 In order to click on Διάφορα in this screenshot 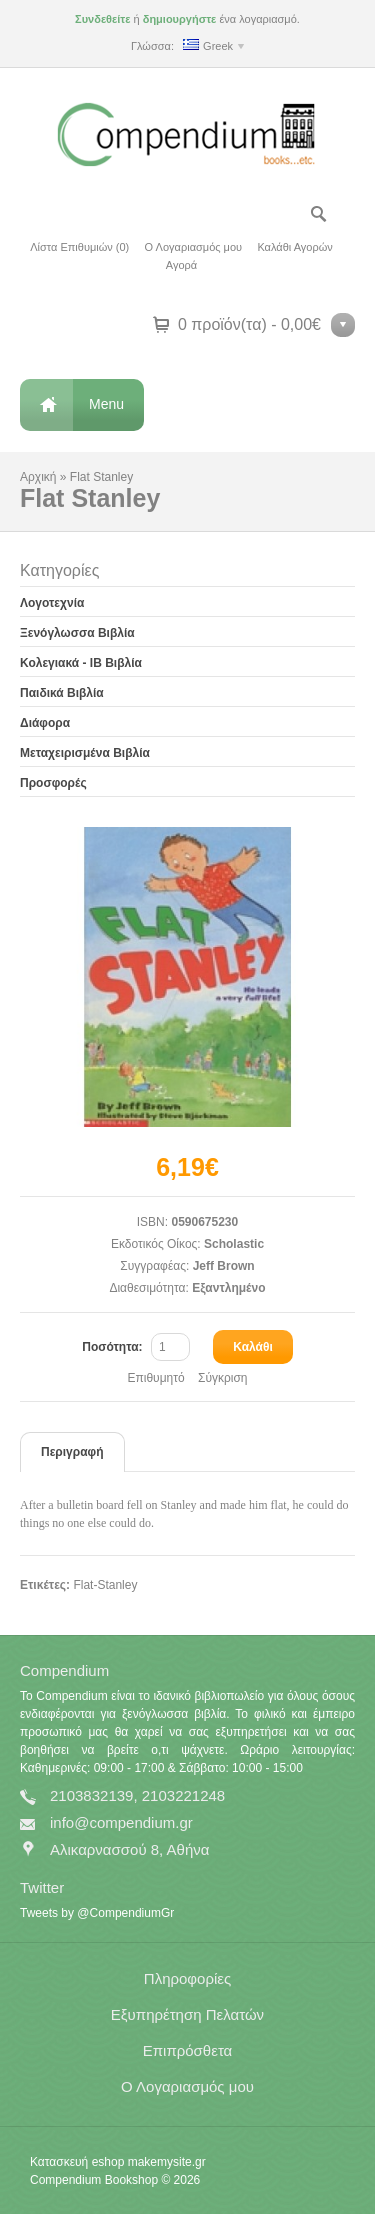, I will do `click(45, 723)`.